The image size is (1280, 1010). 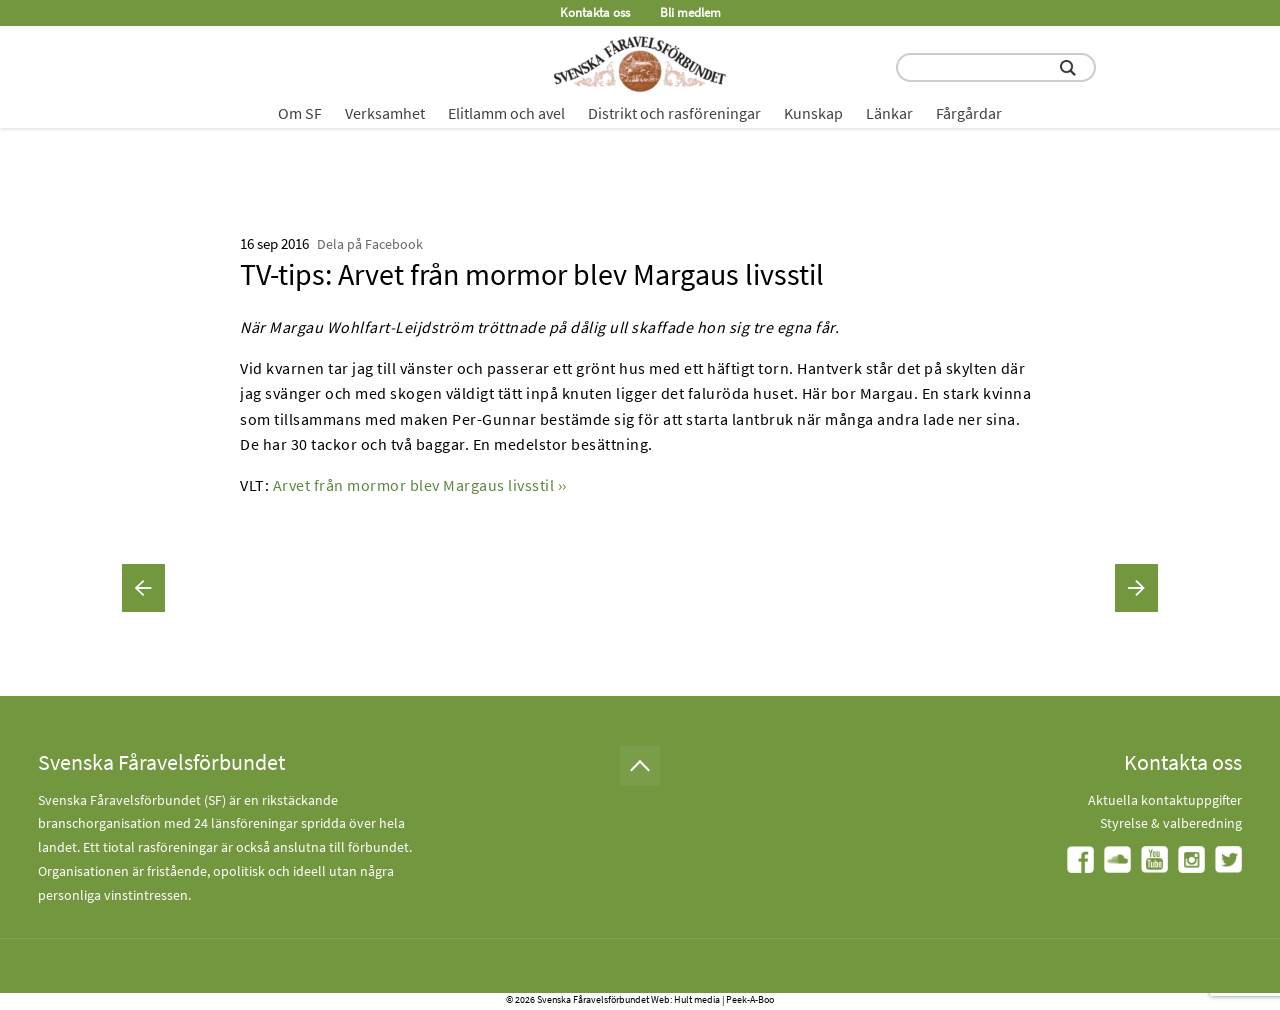 I want to click on Hult media, so click(x=697, y=999).